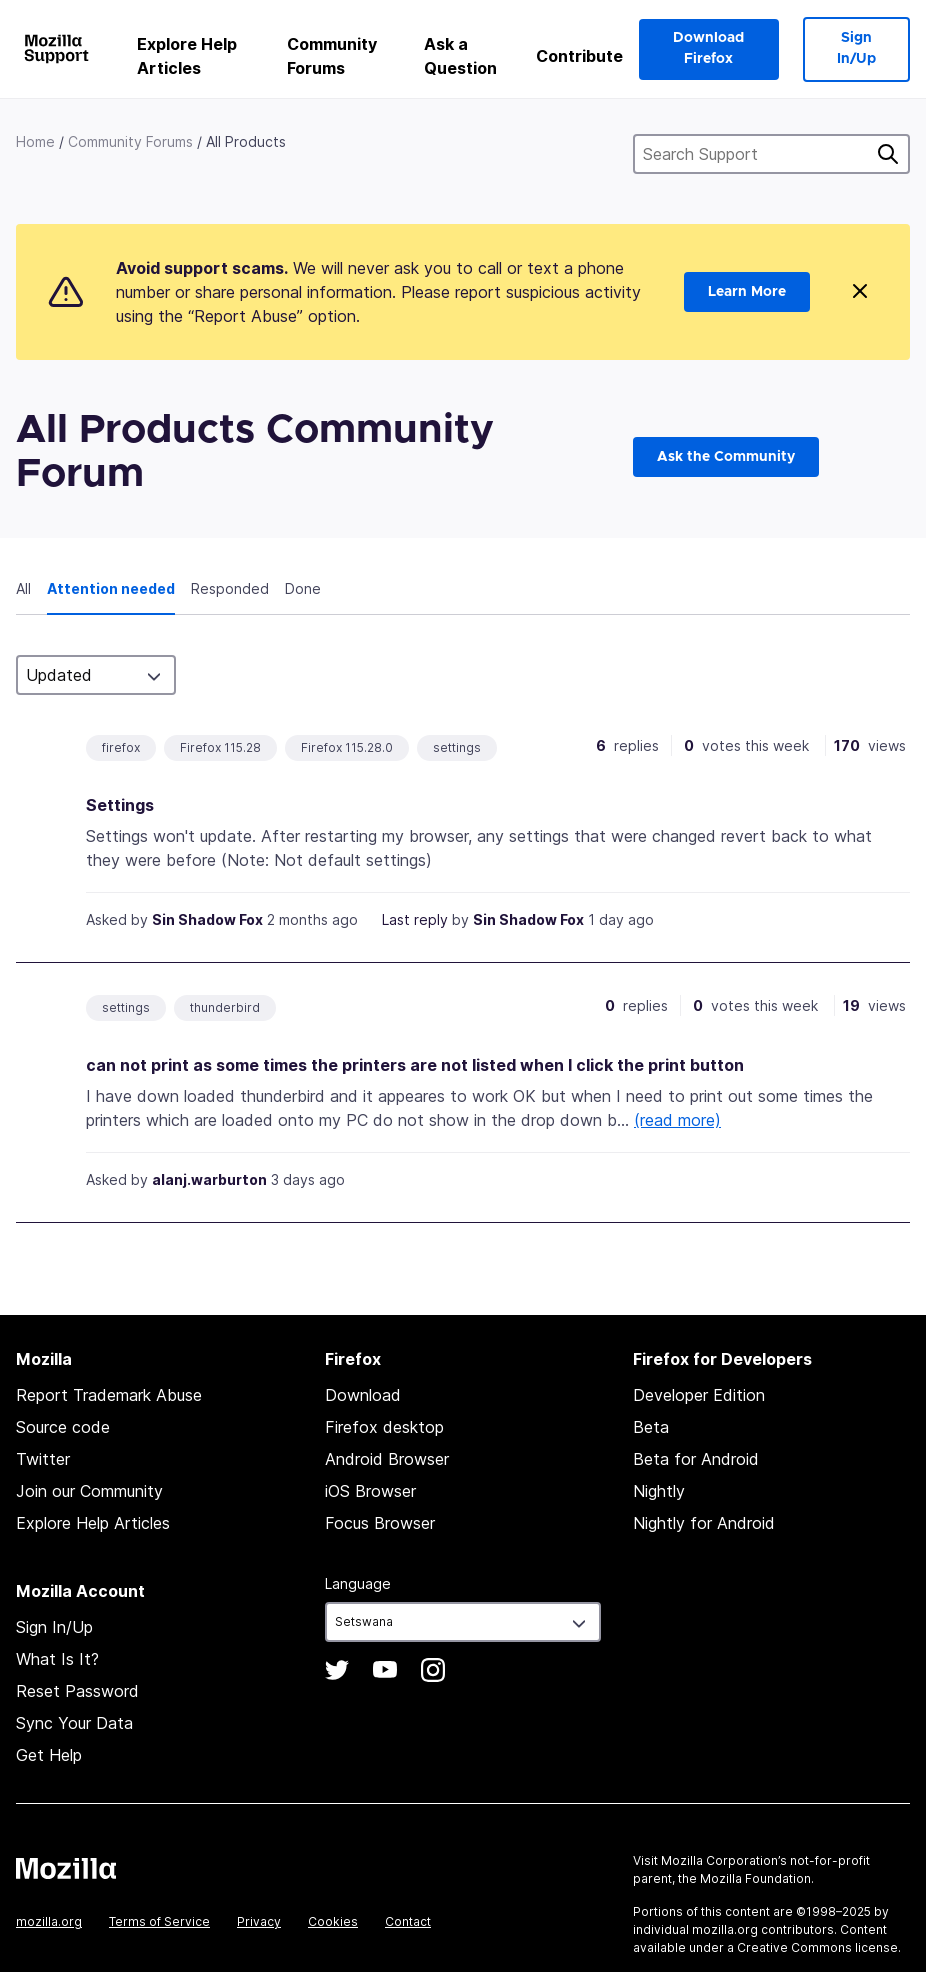 This screenshot has width=926, height=1972. Describe the element at coordinates (89, 1491) in the screenshot. I see `Join our Community` at that location.